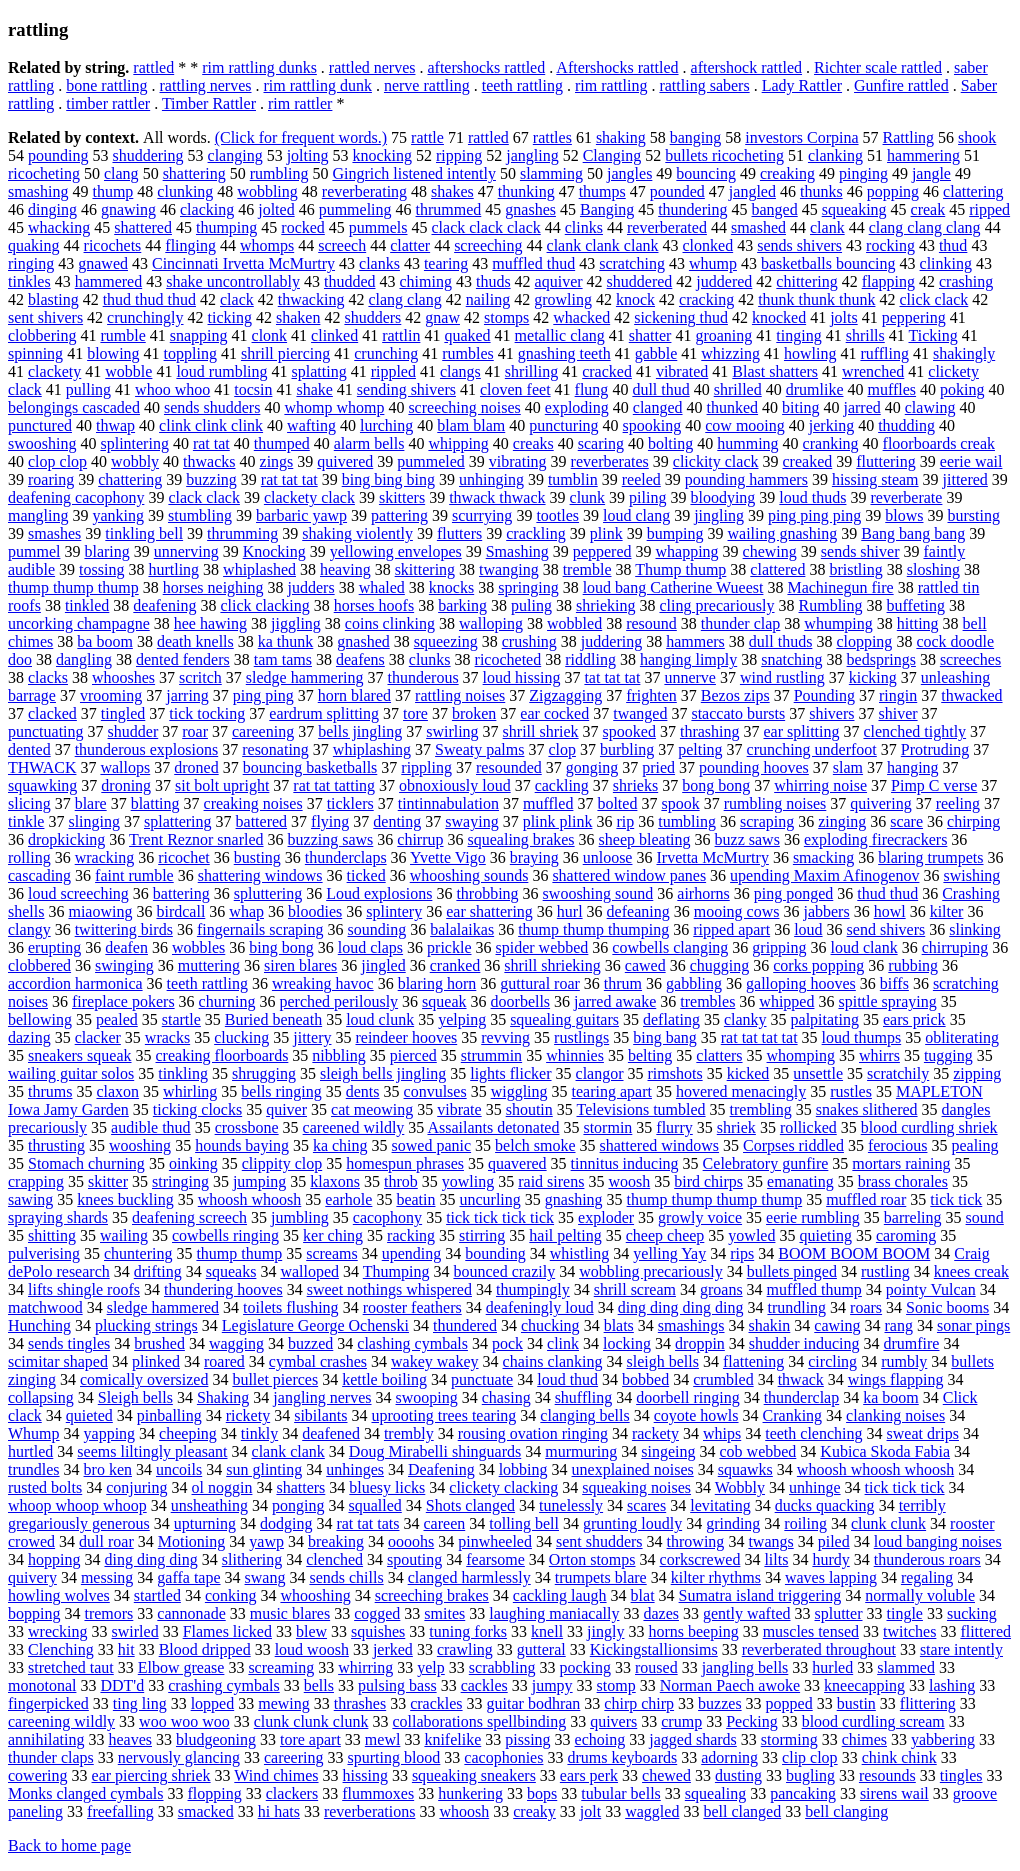 Image resolution: width=1020 pixels, height=1871 pixels. What do you see at coordinates (45, 1487) in the screenshot?
I see `rusted bolts` at bounding box center [45, 1487].